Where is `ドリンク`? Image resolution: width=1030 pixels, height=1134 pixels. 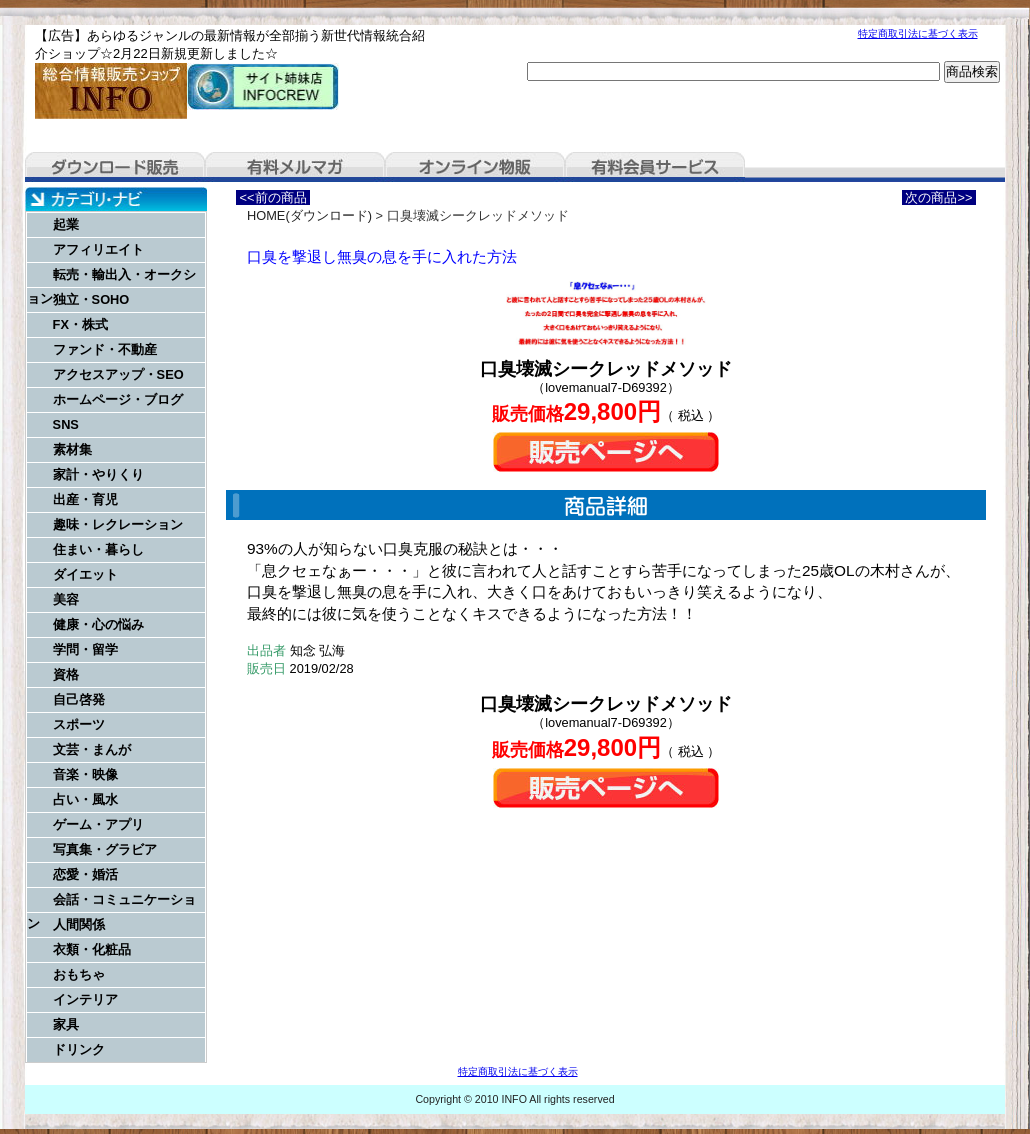
ドリンク is located at coordinates (79, 1049).